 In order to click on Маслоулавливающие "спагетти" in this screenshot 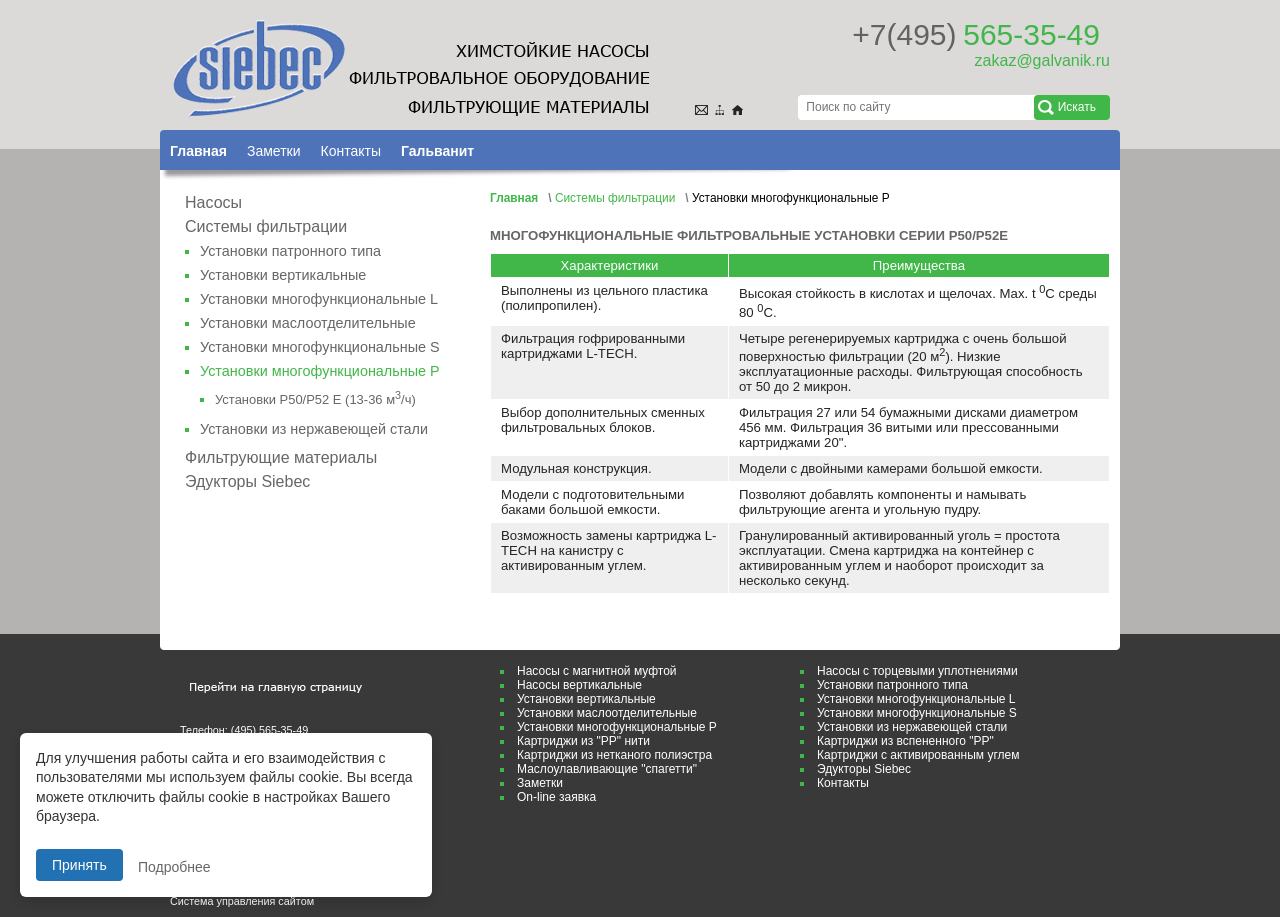, I will do `click(607, 769)`.